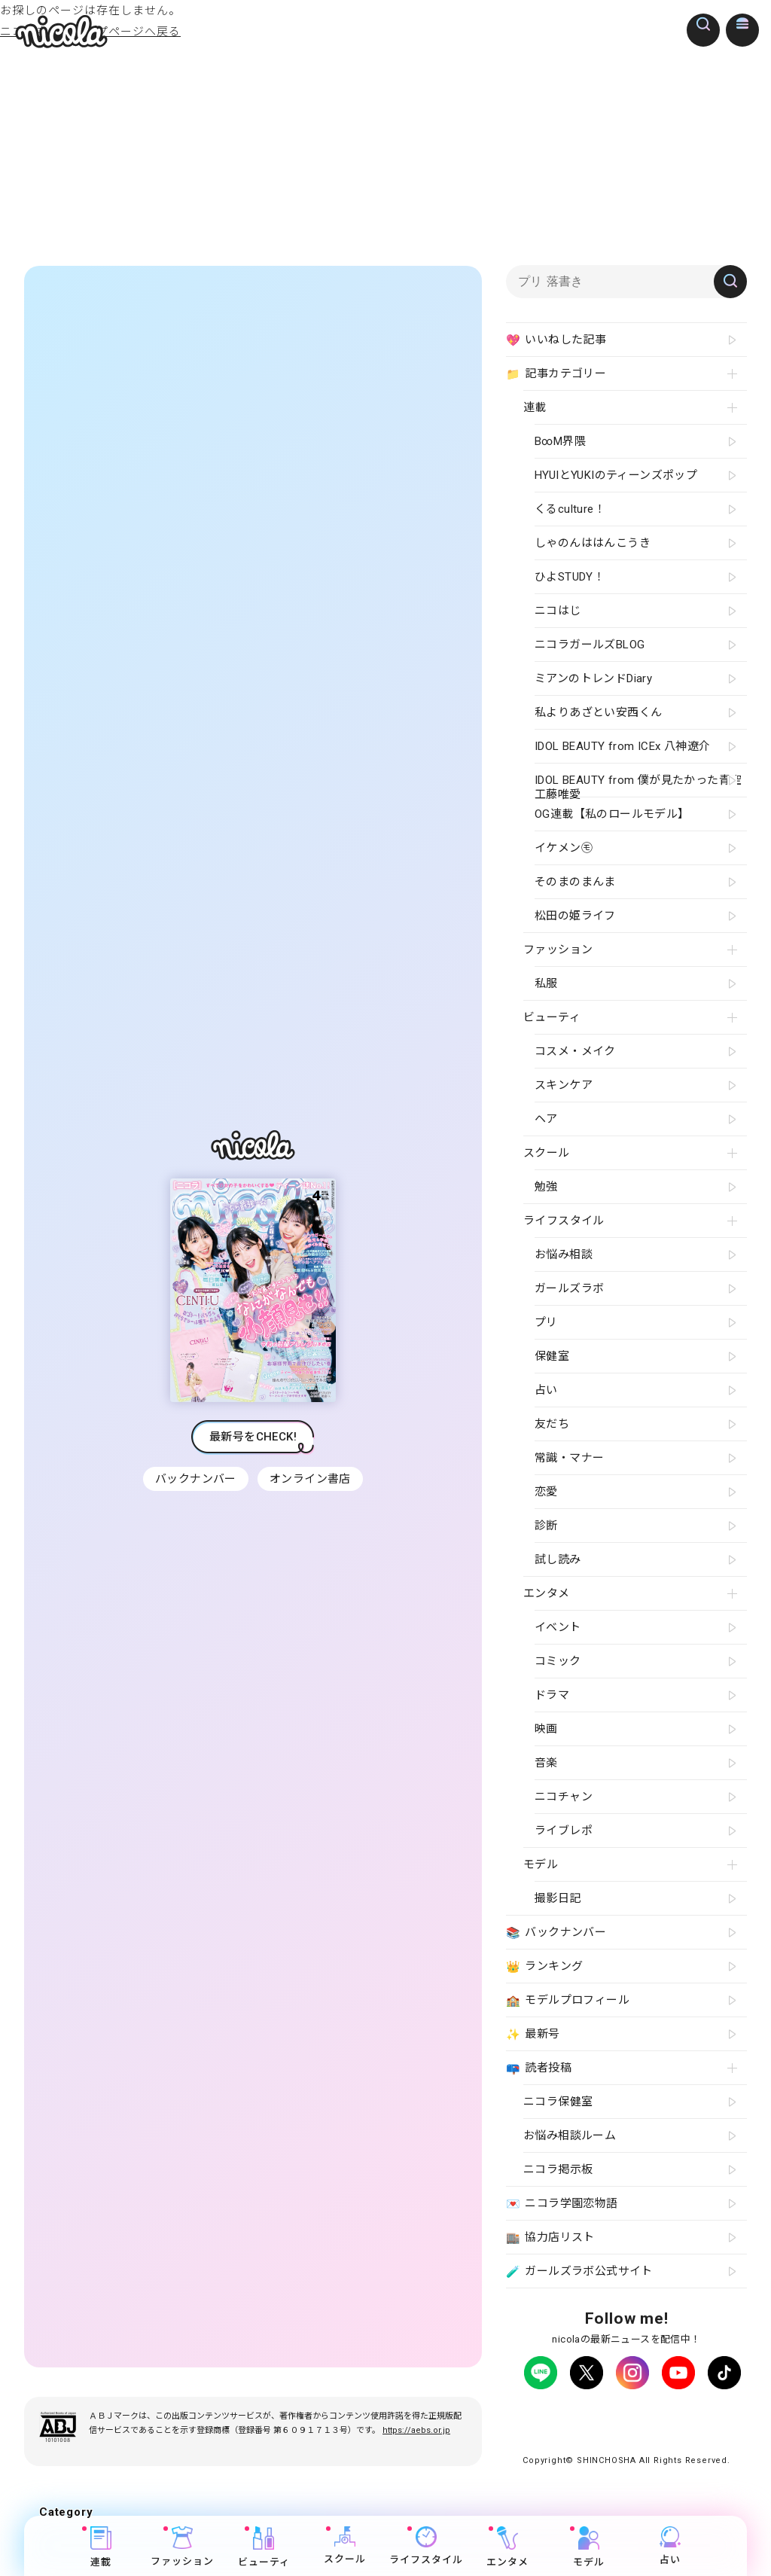 The width and height of the screenshot is (771, 2576). What do you see at coordinates (558, 1898) in the screenshot?
I see `撮影日記` at bounding box center [558, 1898].